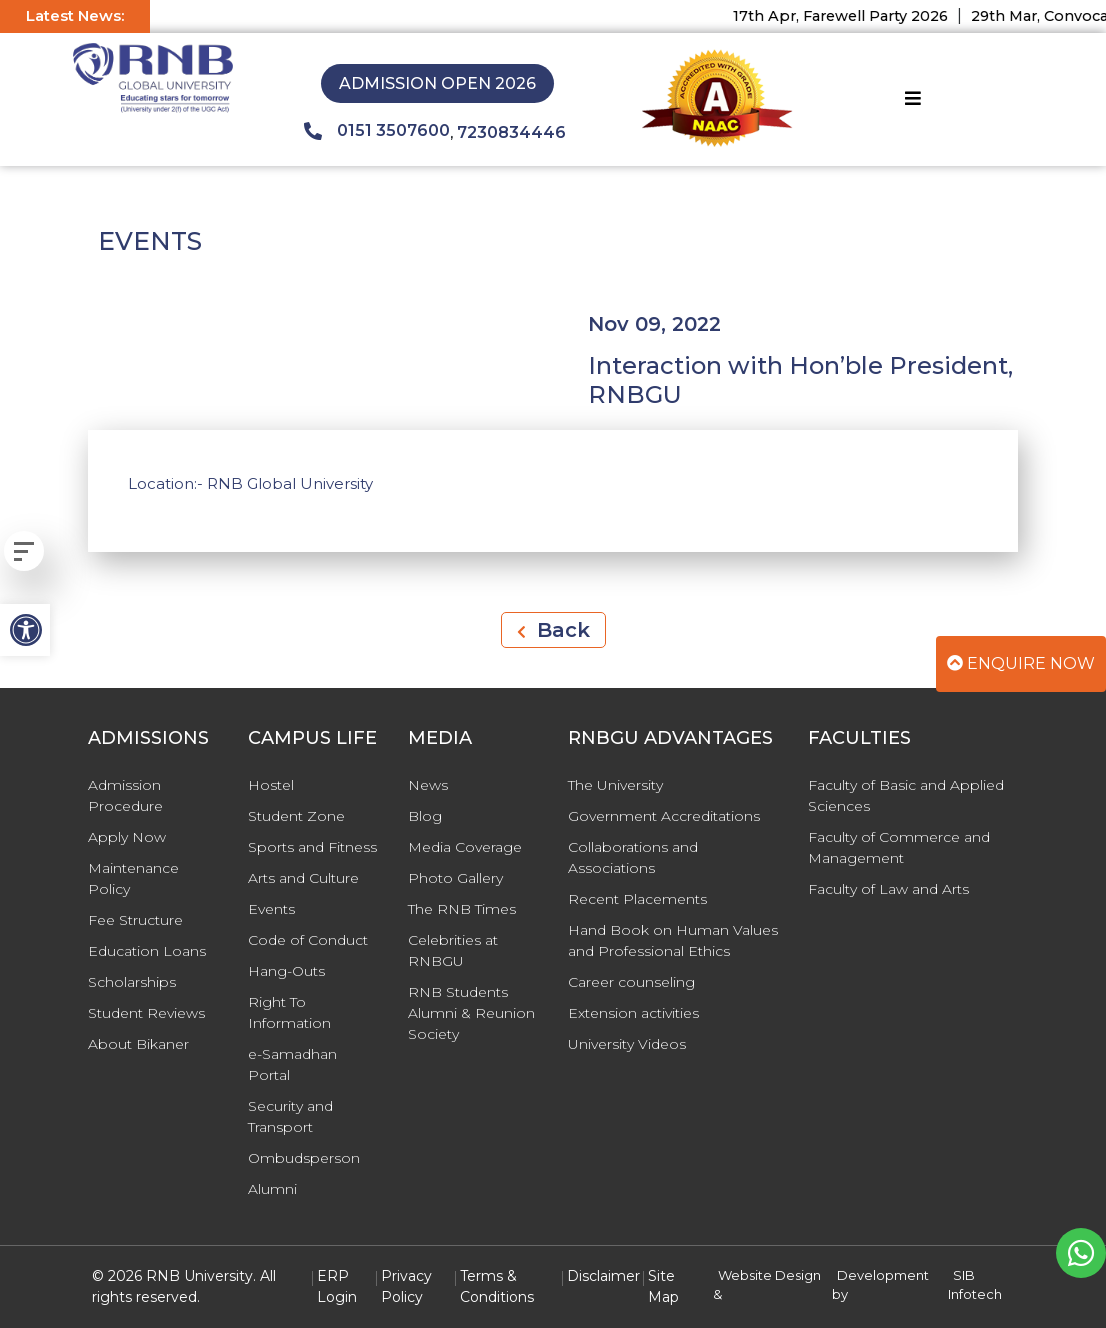  Describe the element at coordinates (304, 1158) in the screenshot. I see `Ombudsperson` at that location.